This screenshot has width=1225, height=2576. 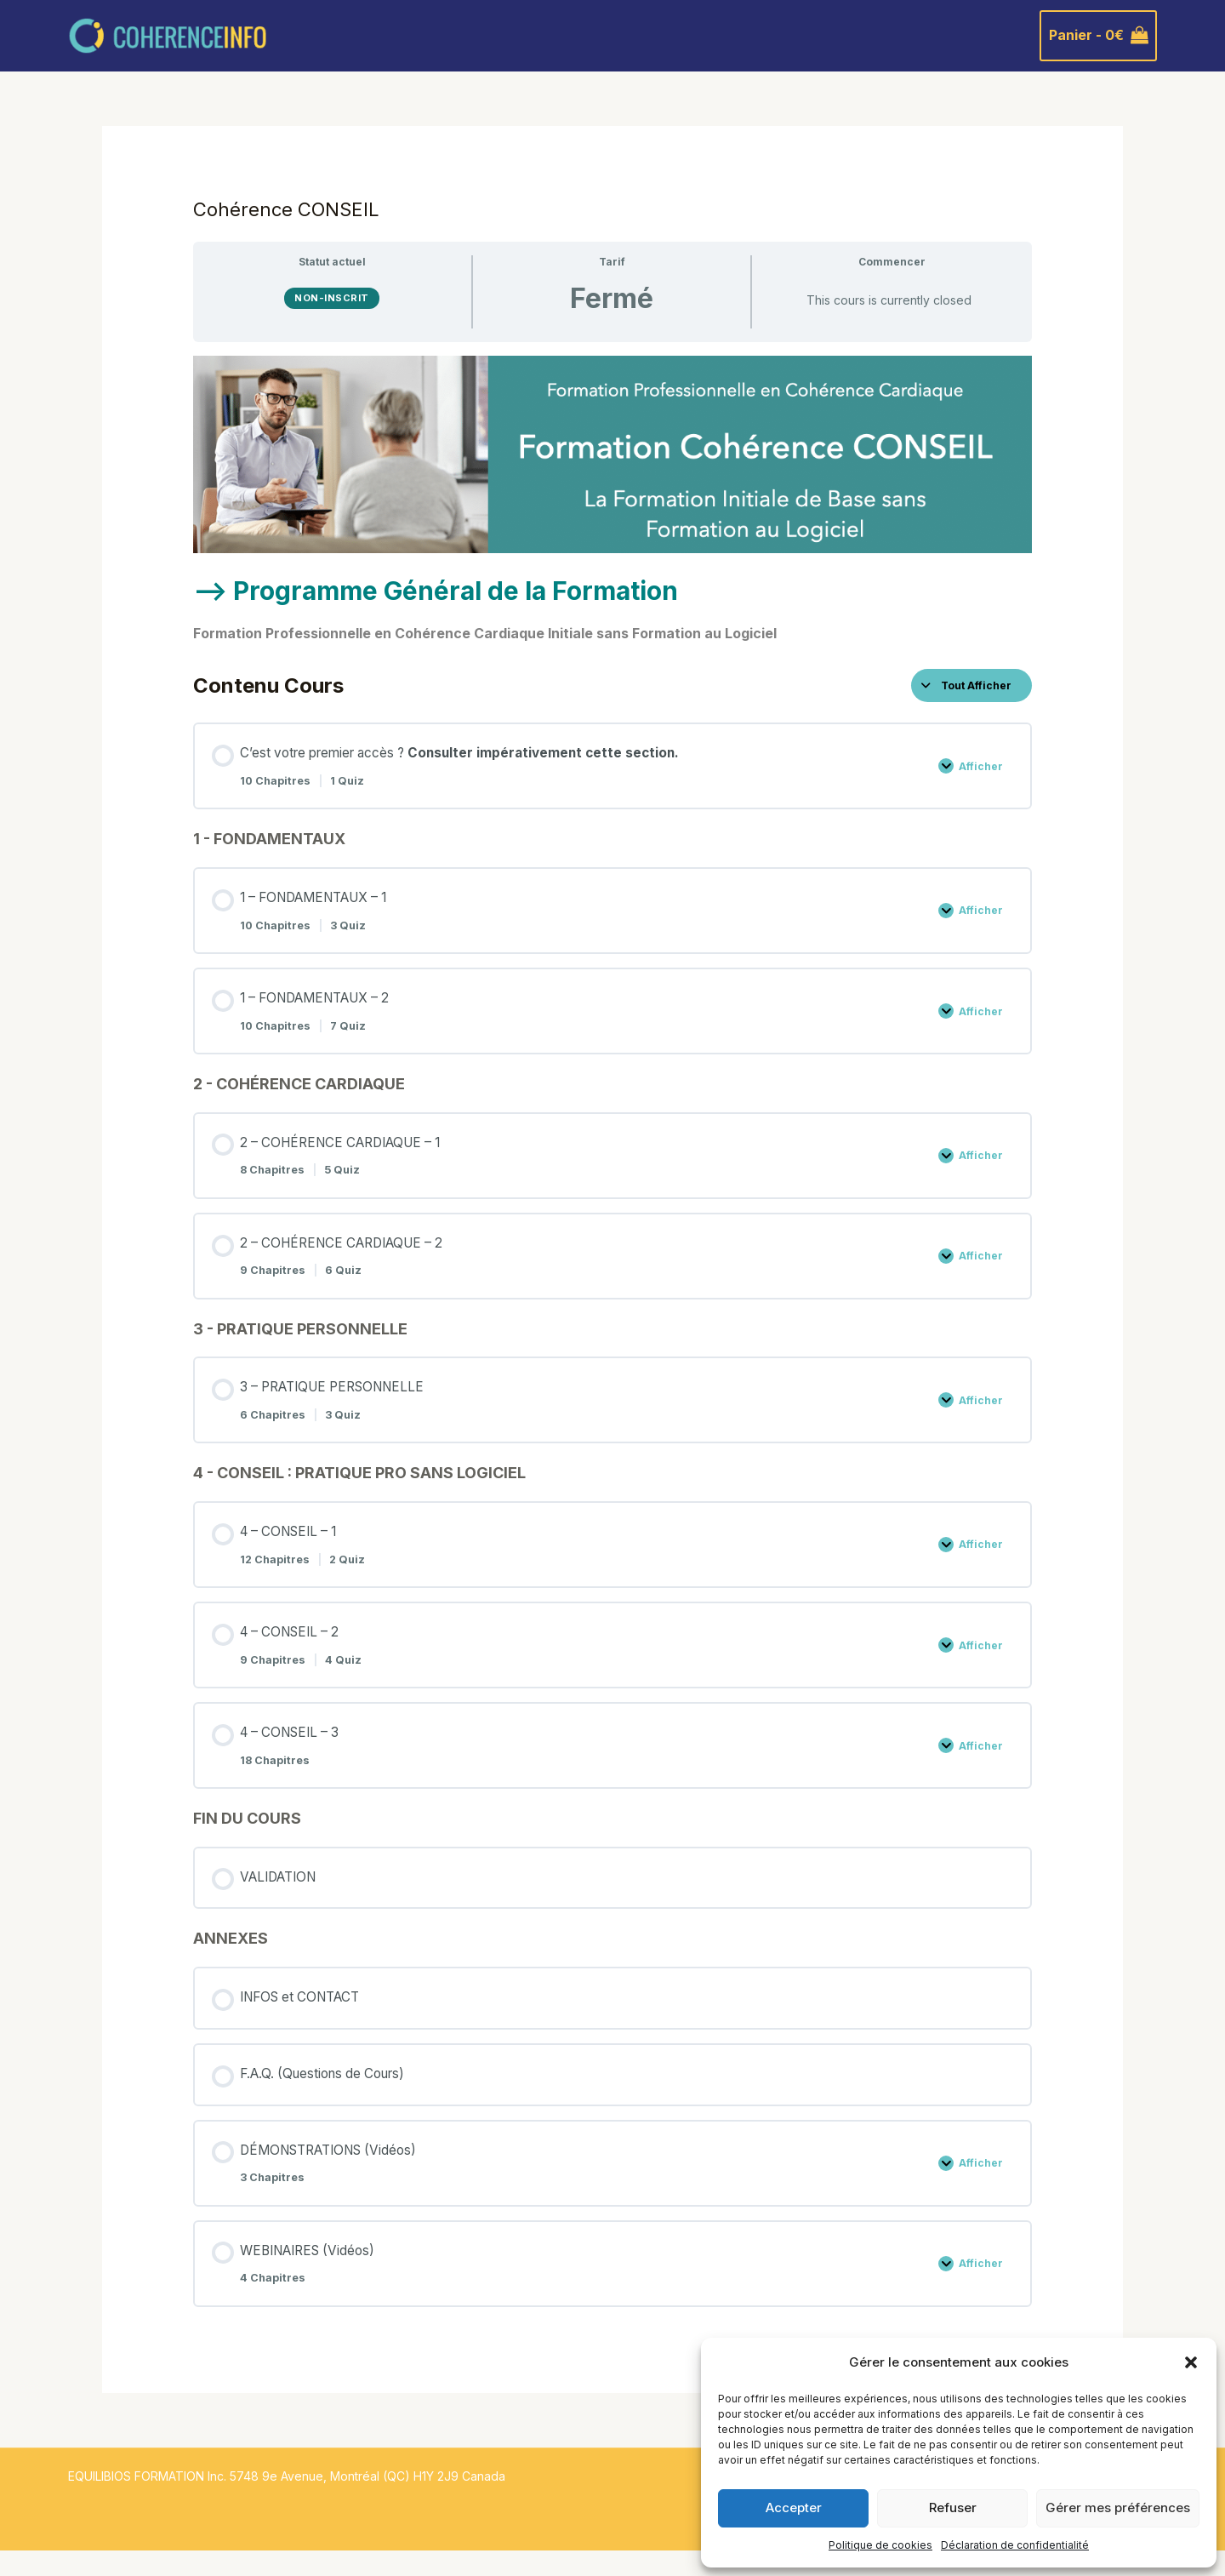 What do you see at coordinates (1118, 2507) in the screenshot?
I see `Gérer mes préférences` at bounding box center [1118, 2507].